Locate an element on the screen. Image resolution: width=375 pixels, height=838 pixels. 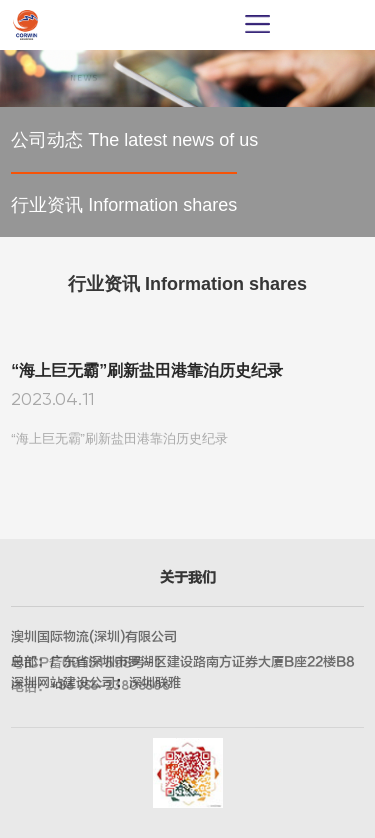
公司动态 The latest news of us is located at coordinates (134, 140).